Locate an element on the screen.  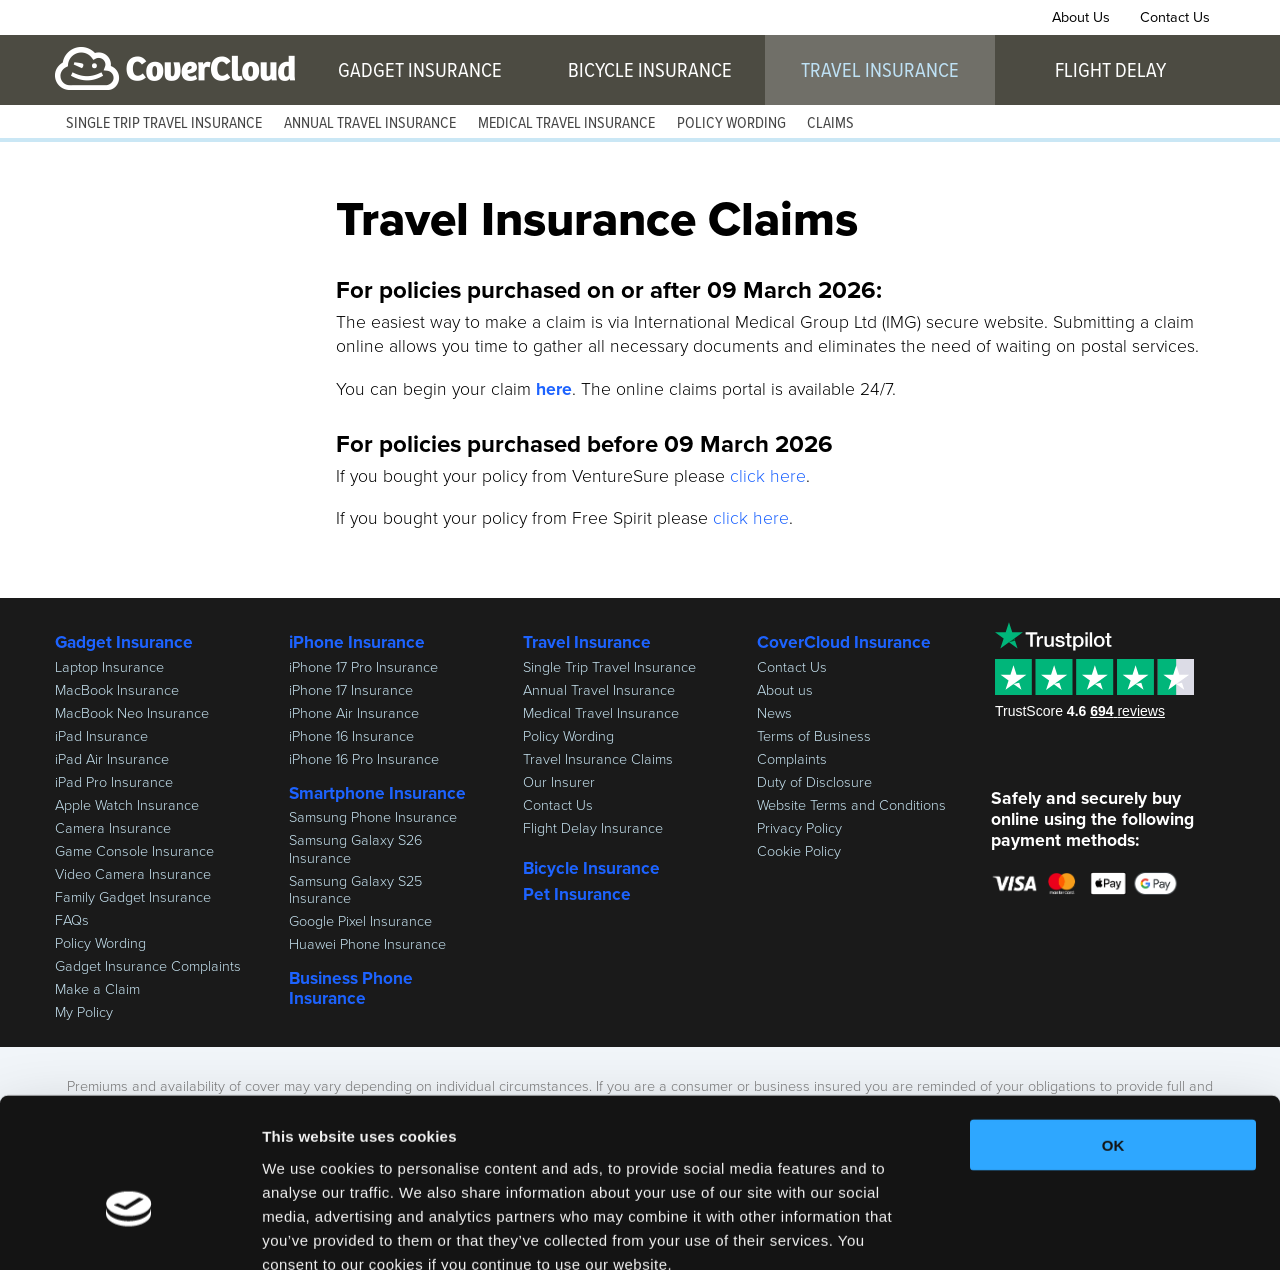
Pet Insurance is located at coordinates (577, 894).